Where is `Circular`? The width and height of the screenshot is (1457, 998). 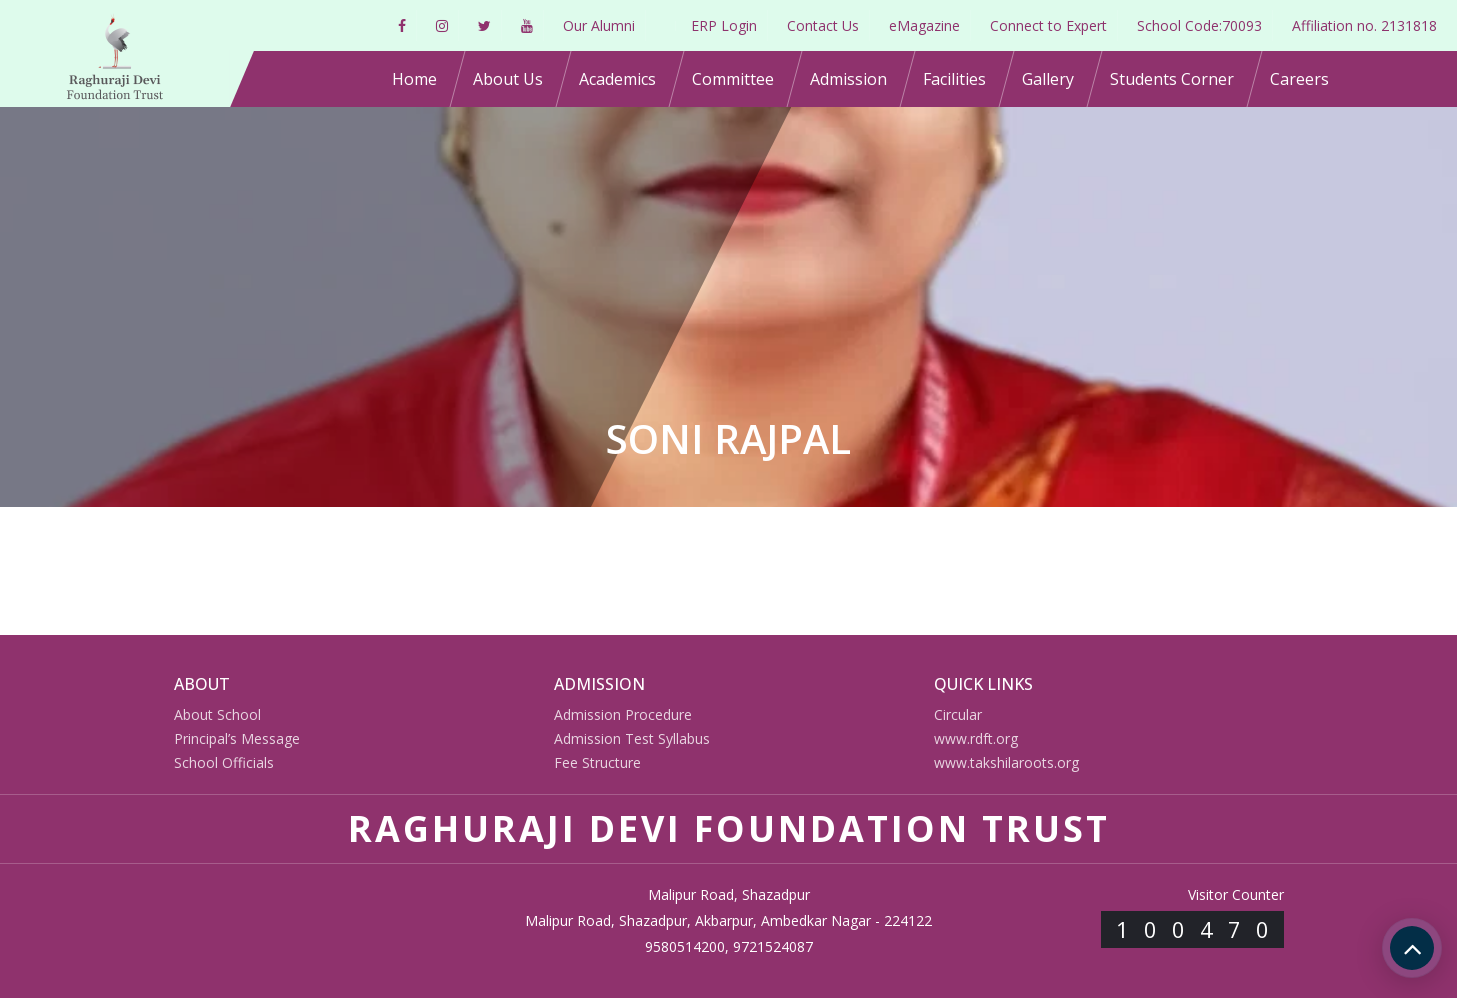 Circular is located at coordinates (958, 714).